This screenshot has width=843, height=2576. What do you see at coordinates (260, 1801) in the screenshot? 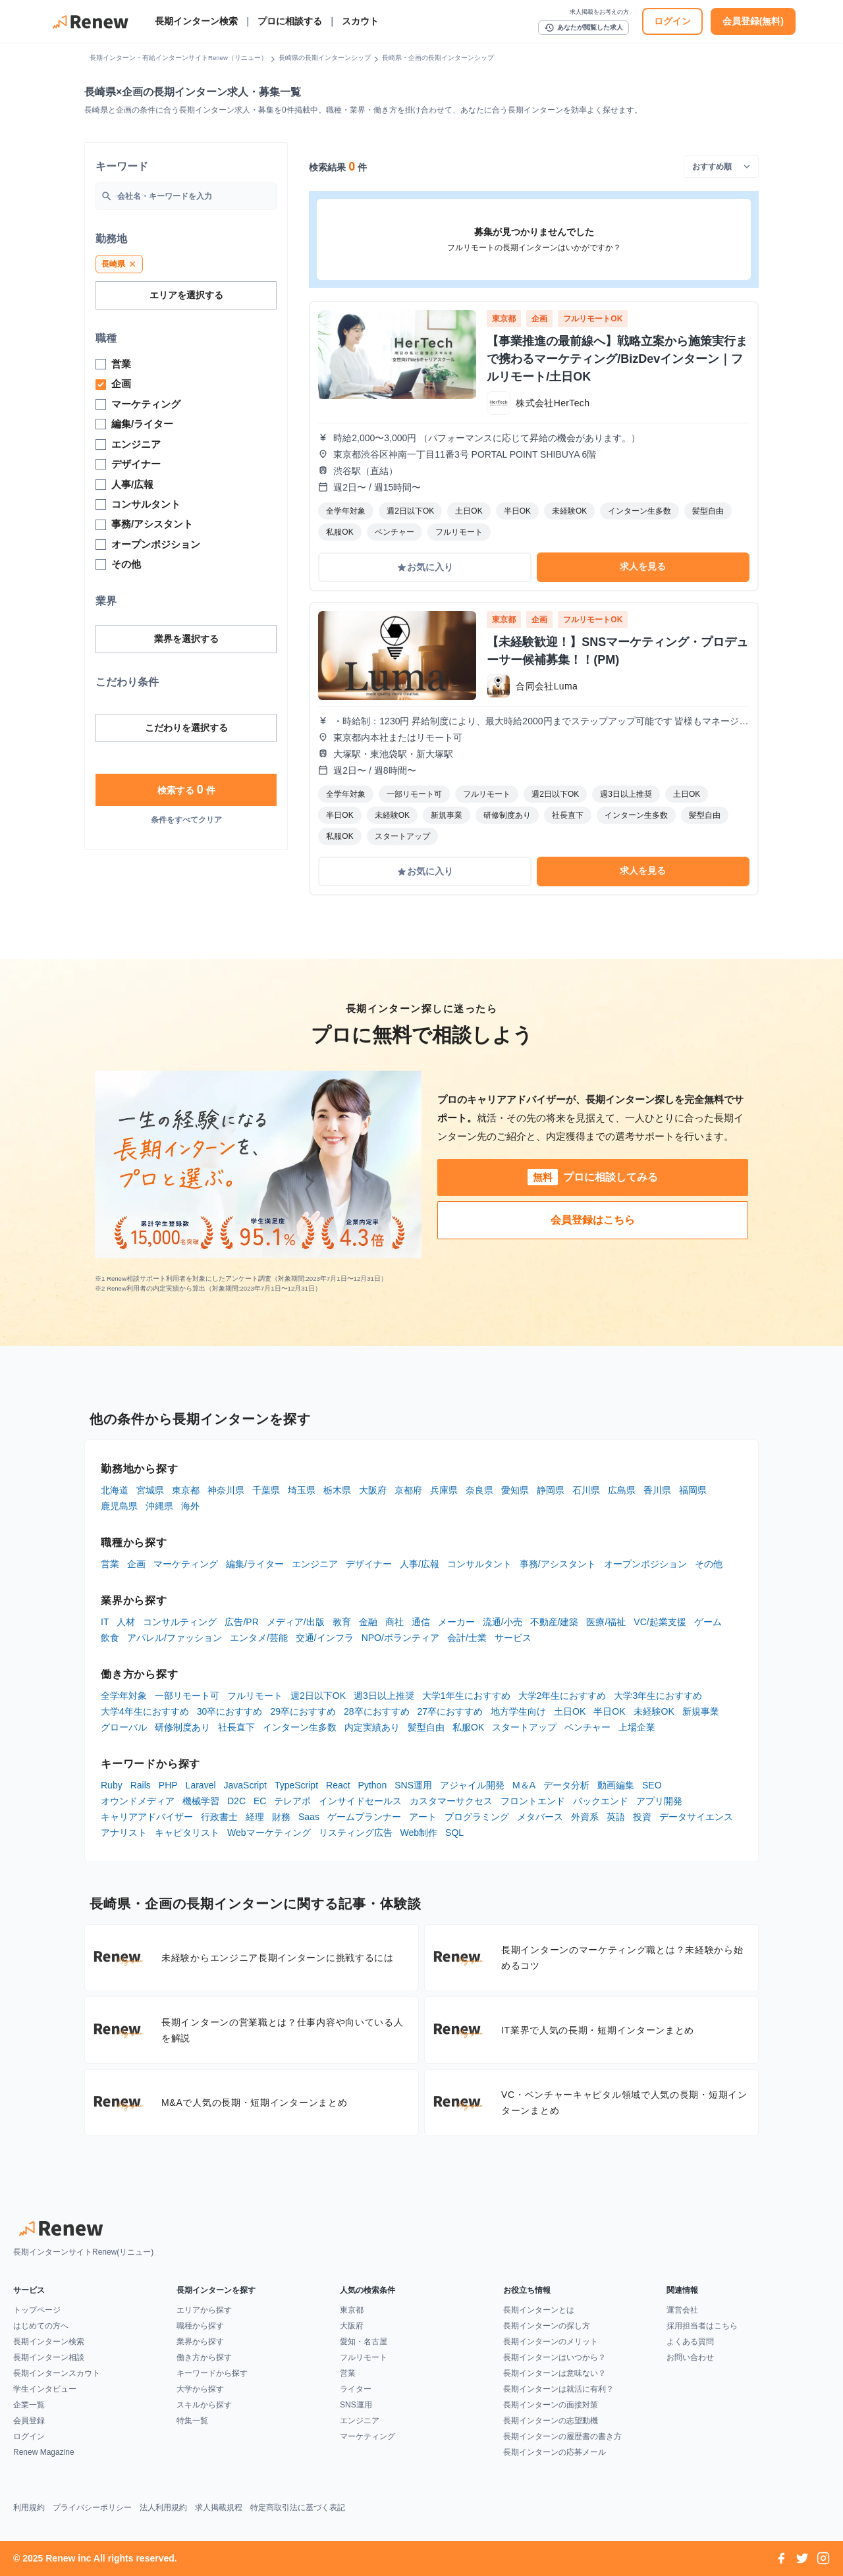
I see `EC` at bounding box center [260, 1801].